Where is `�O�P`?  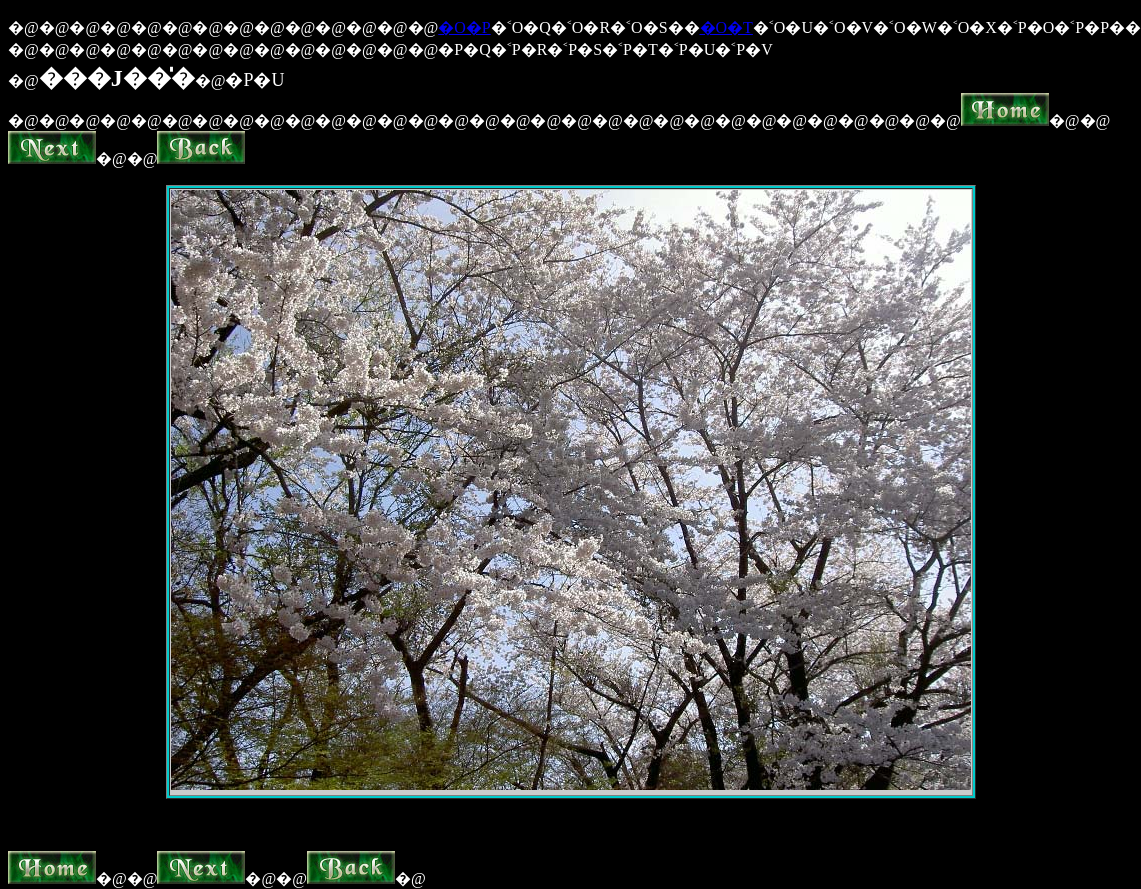
�O�P is located at coordinates (464, 27).